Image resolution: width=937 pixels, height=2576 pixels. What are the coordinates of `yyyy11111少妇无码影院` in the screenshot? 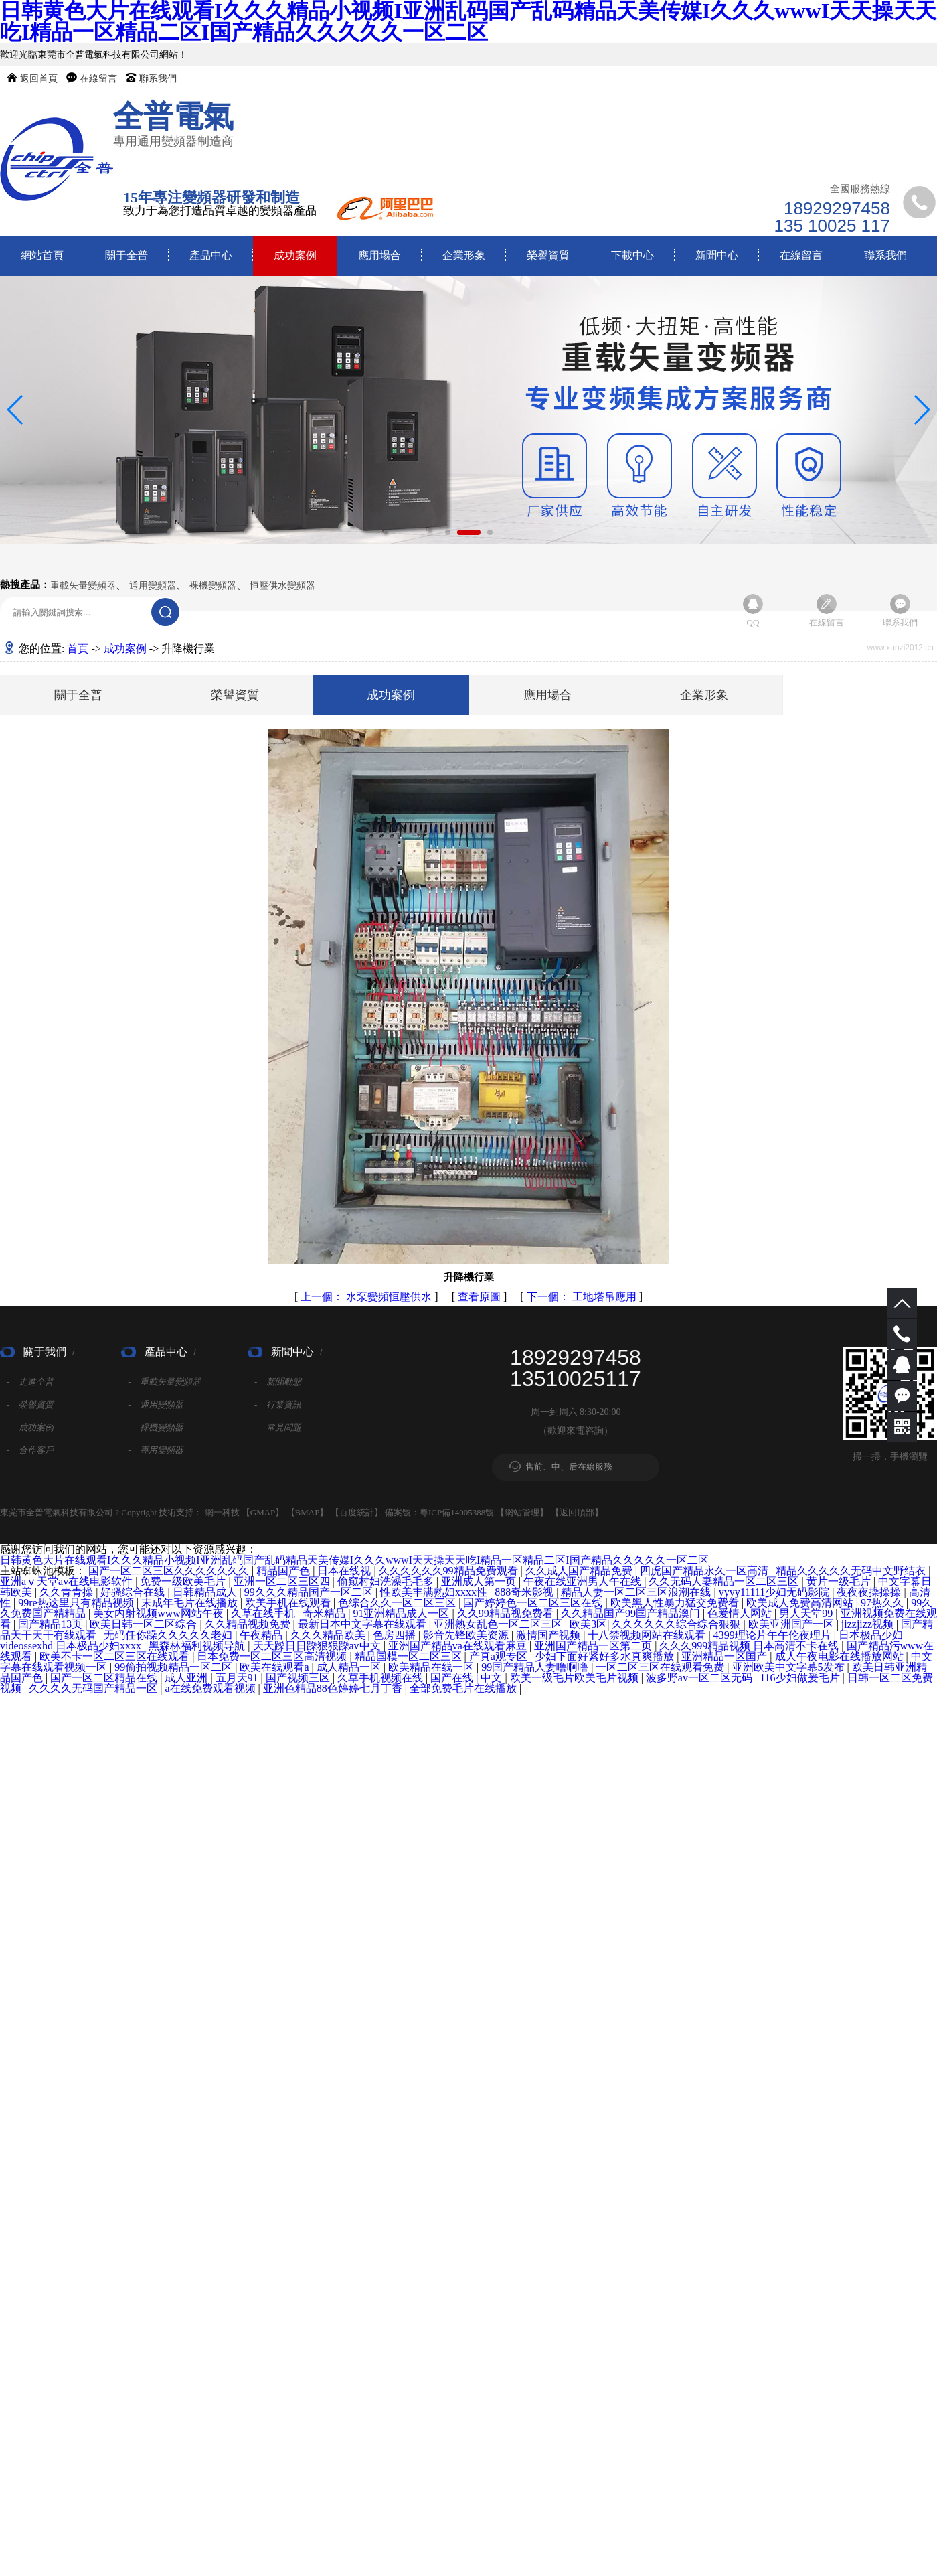 It's located at (776, 1592).